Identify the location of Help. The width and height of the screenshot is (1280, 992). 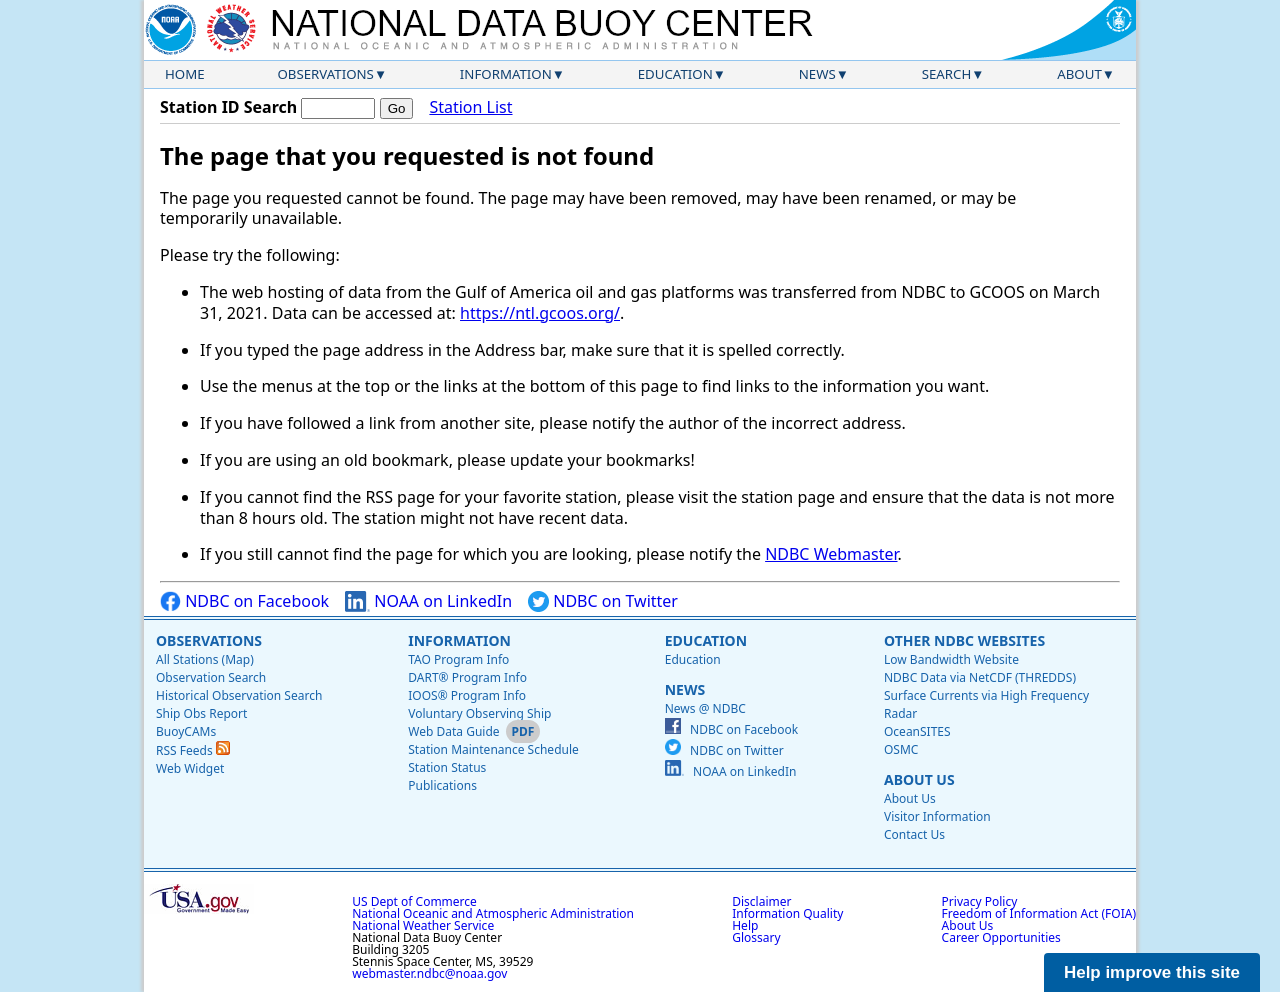
(745, 925).